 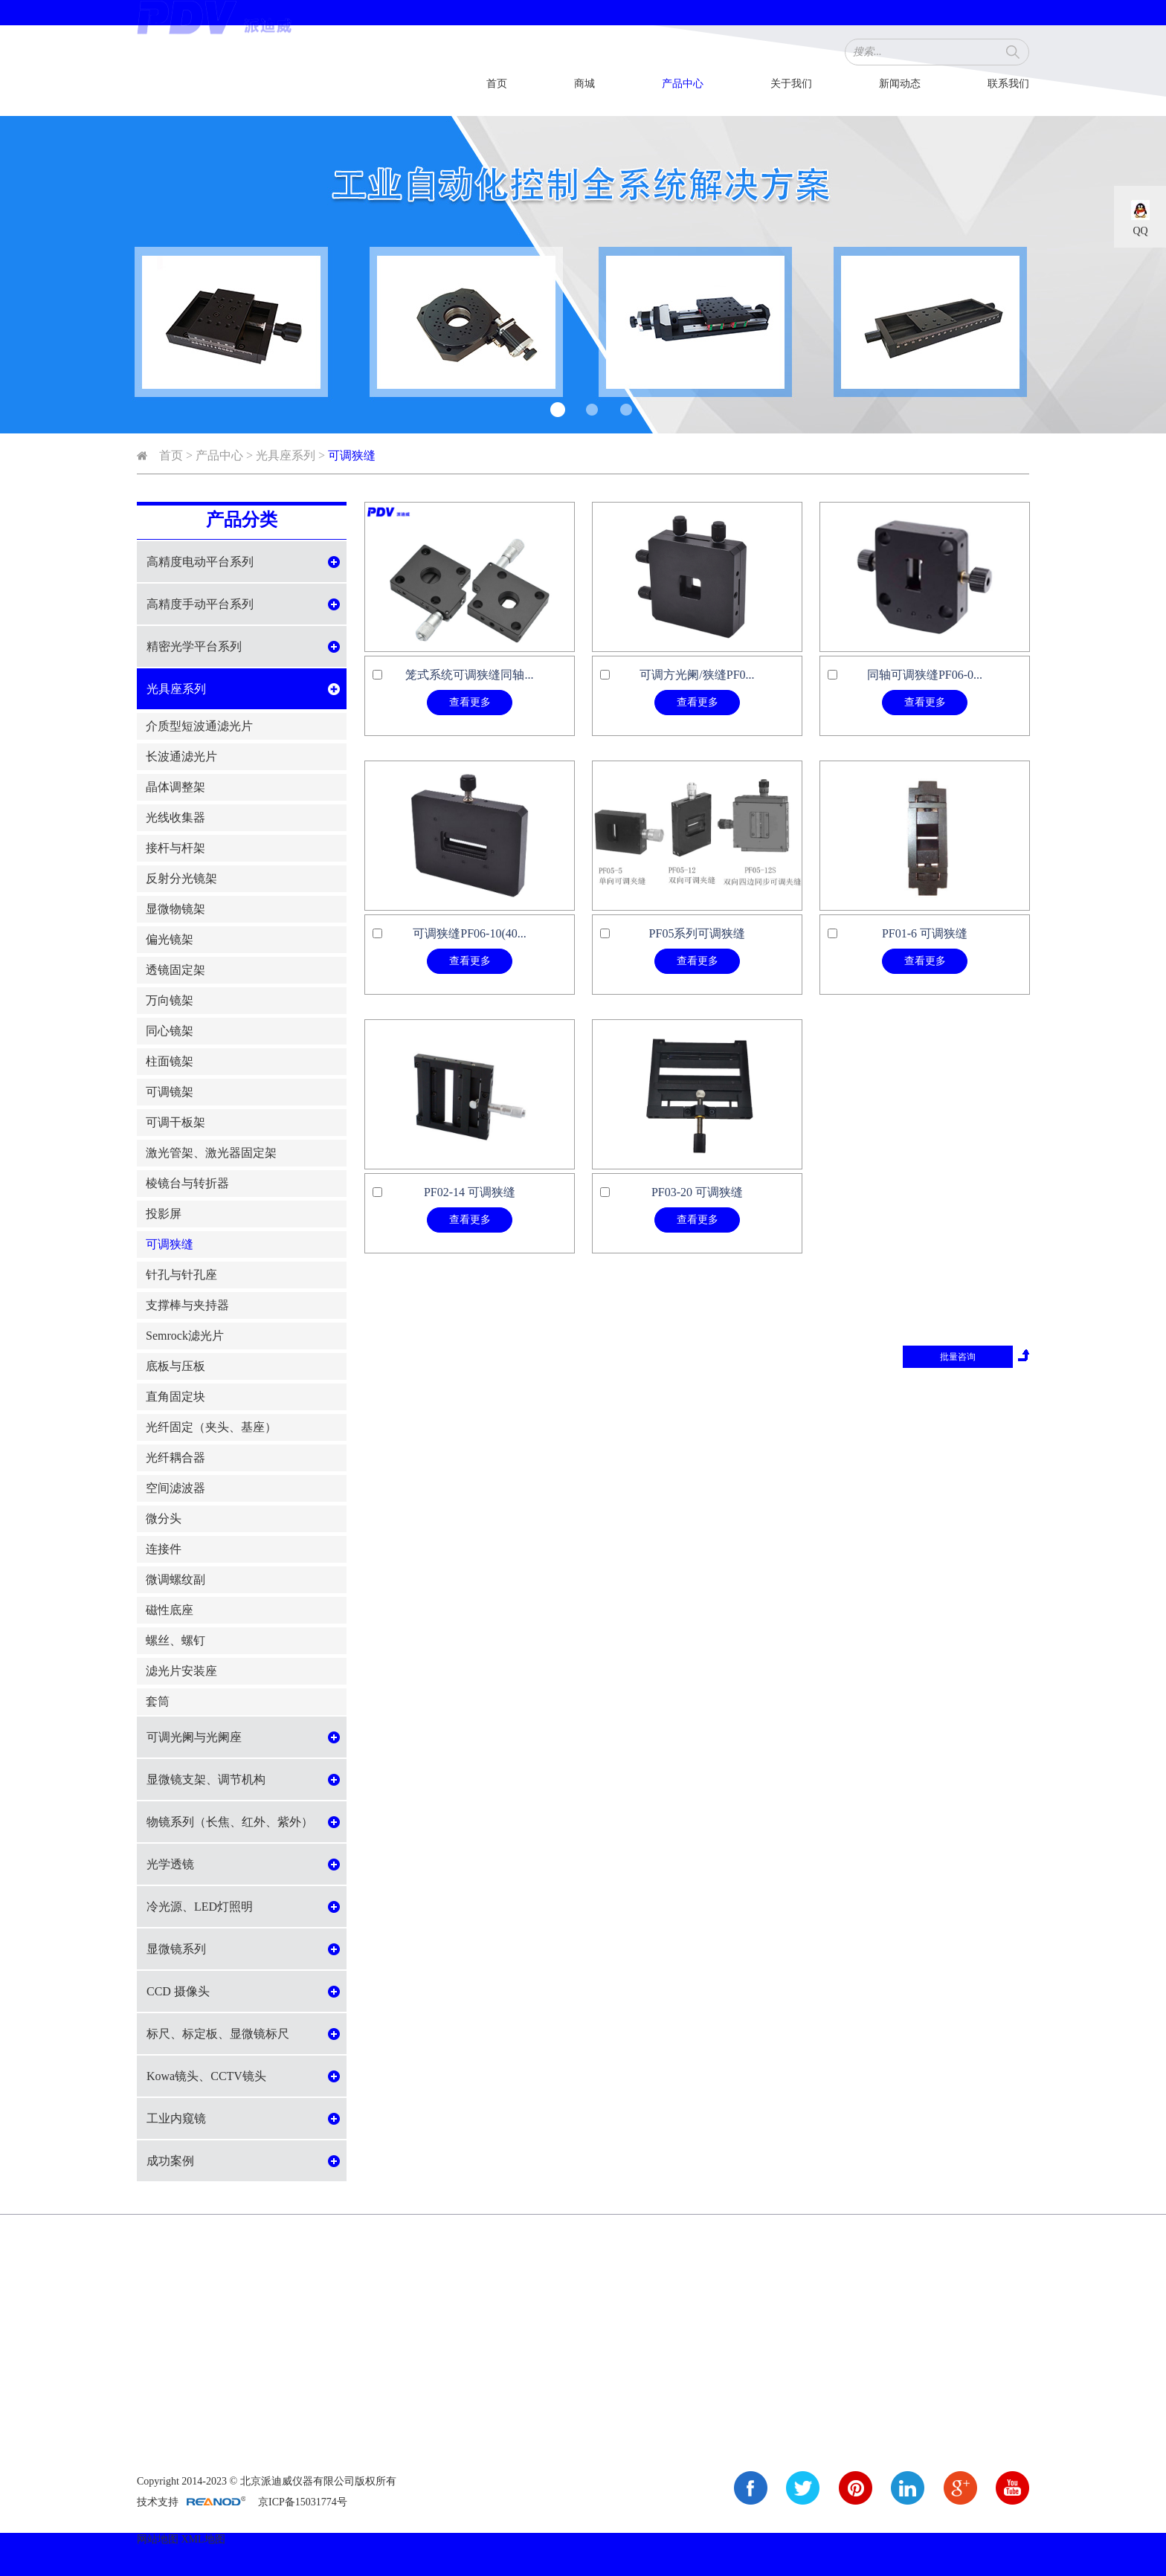 I want to click on 冷光源、LED灯照明, so click(x=199, y=1906).